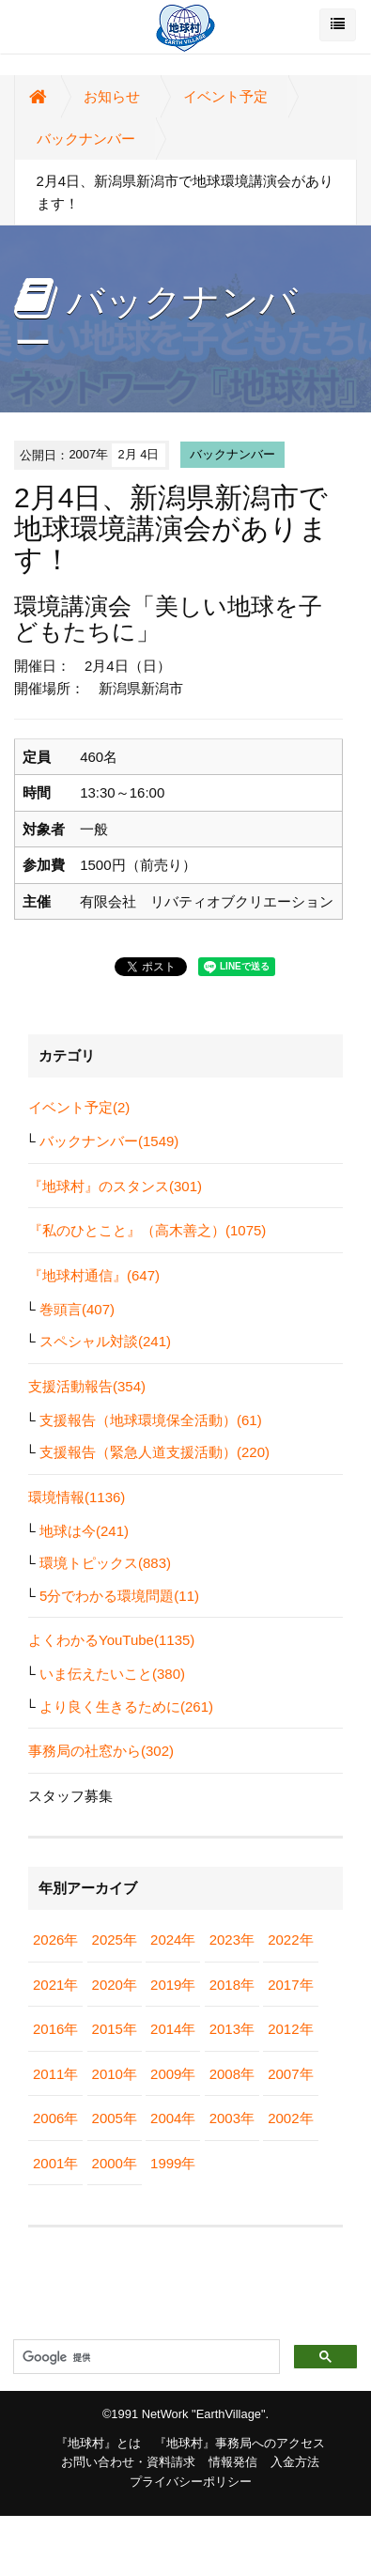  What do you see at coordinates (232, 2074) in the screenshot?
I see `2008年` at bounding box center [232, 2074].